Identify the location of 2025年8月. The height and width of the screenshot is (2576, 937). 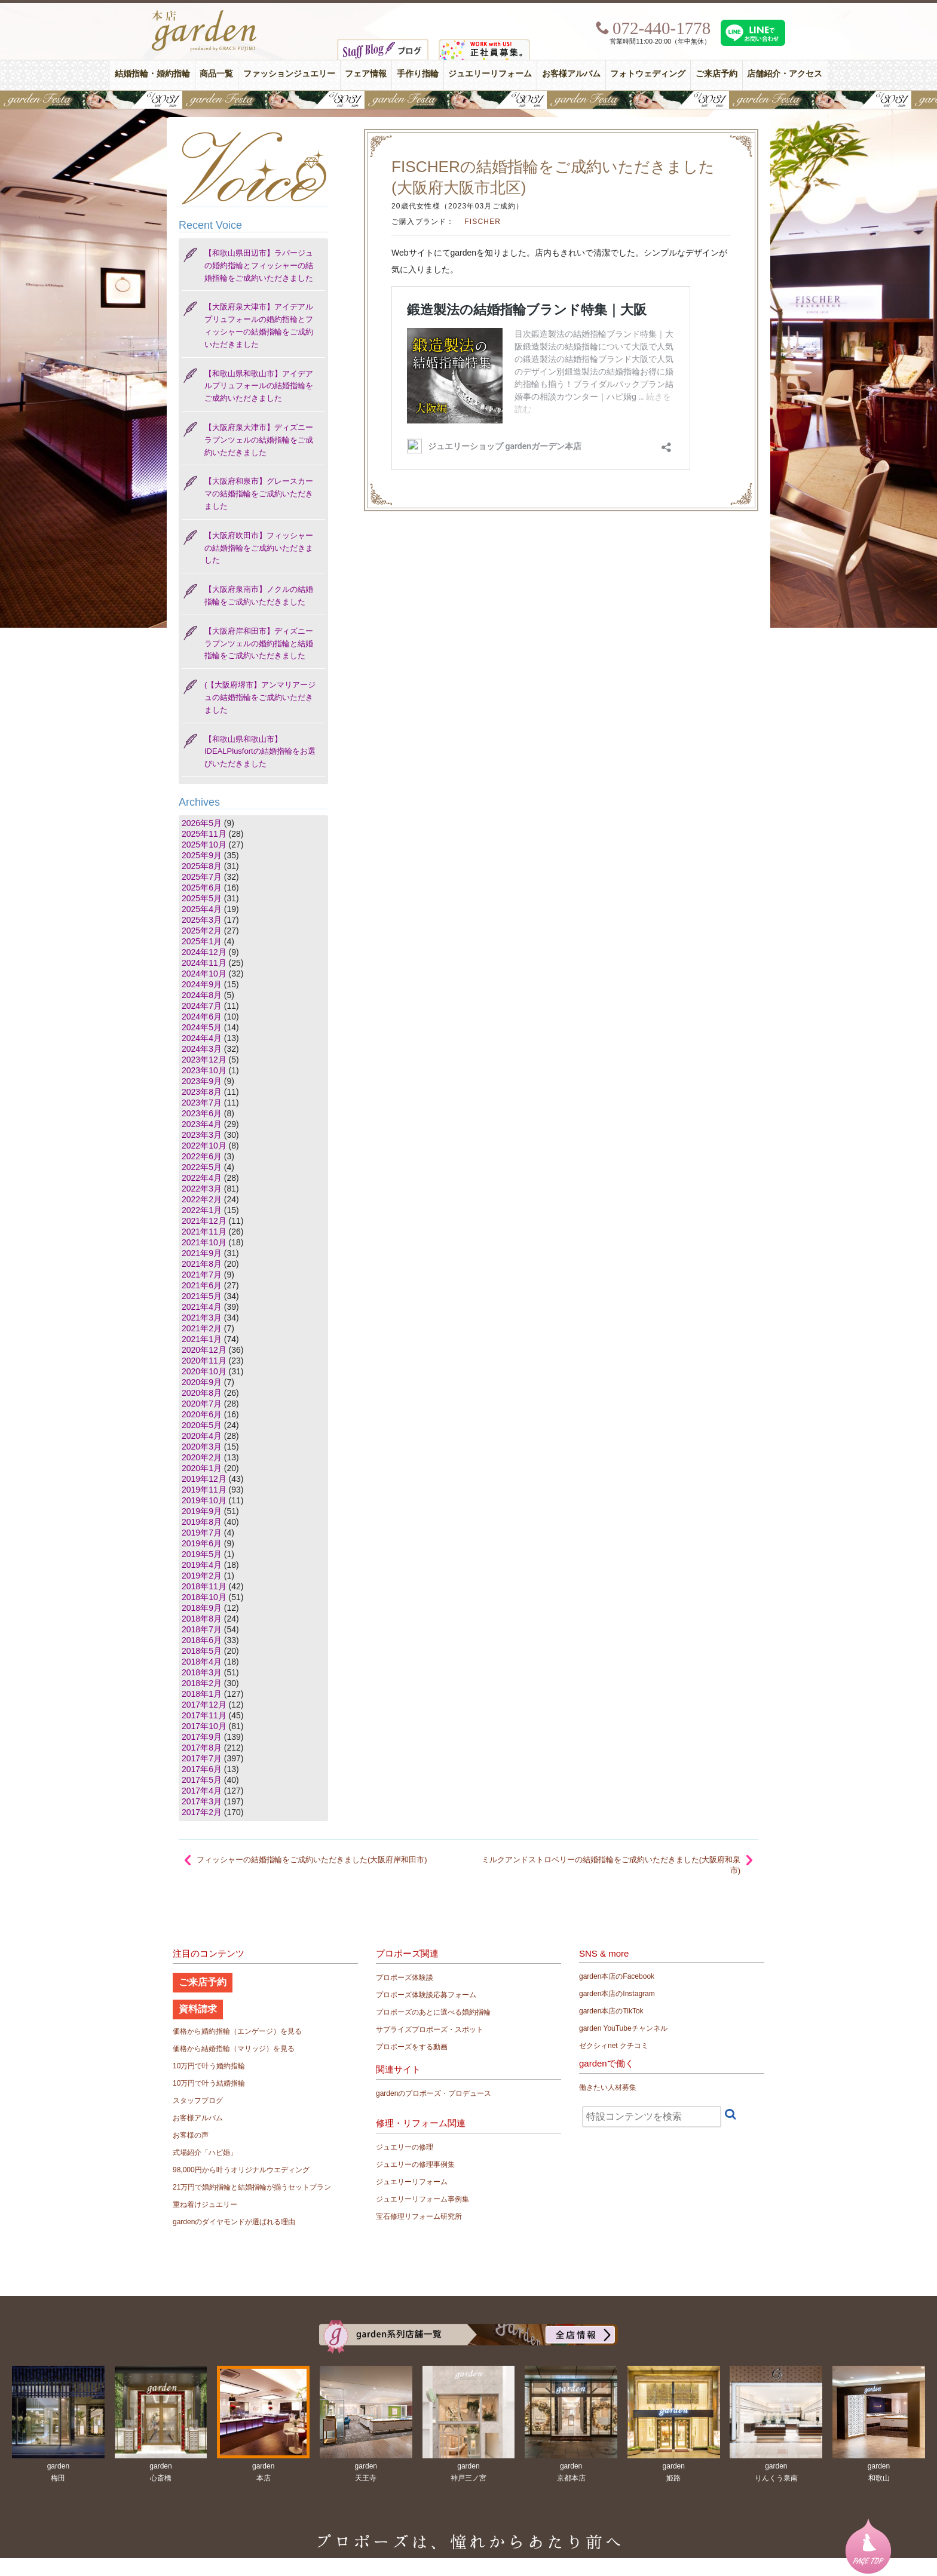
(202, 866).